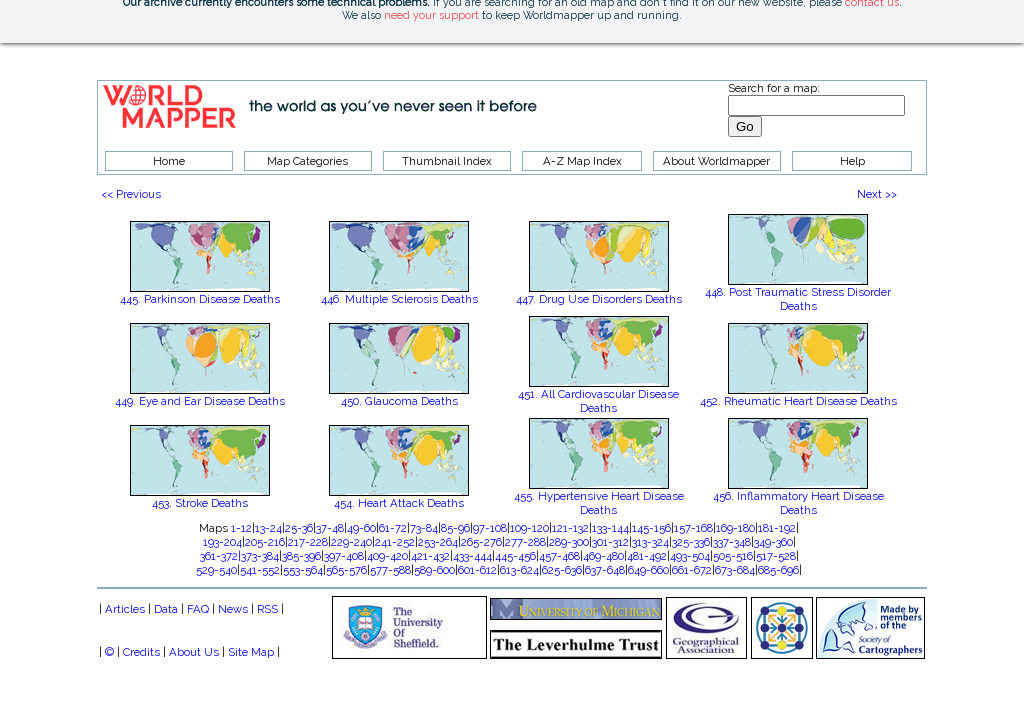 Image resolution: width=1024 pixels, height=720 pixels. What do you see at coordinates (430, 556) in the screenshot?
I see `421-432` at bounding box center [430, 556].